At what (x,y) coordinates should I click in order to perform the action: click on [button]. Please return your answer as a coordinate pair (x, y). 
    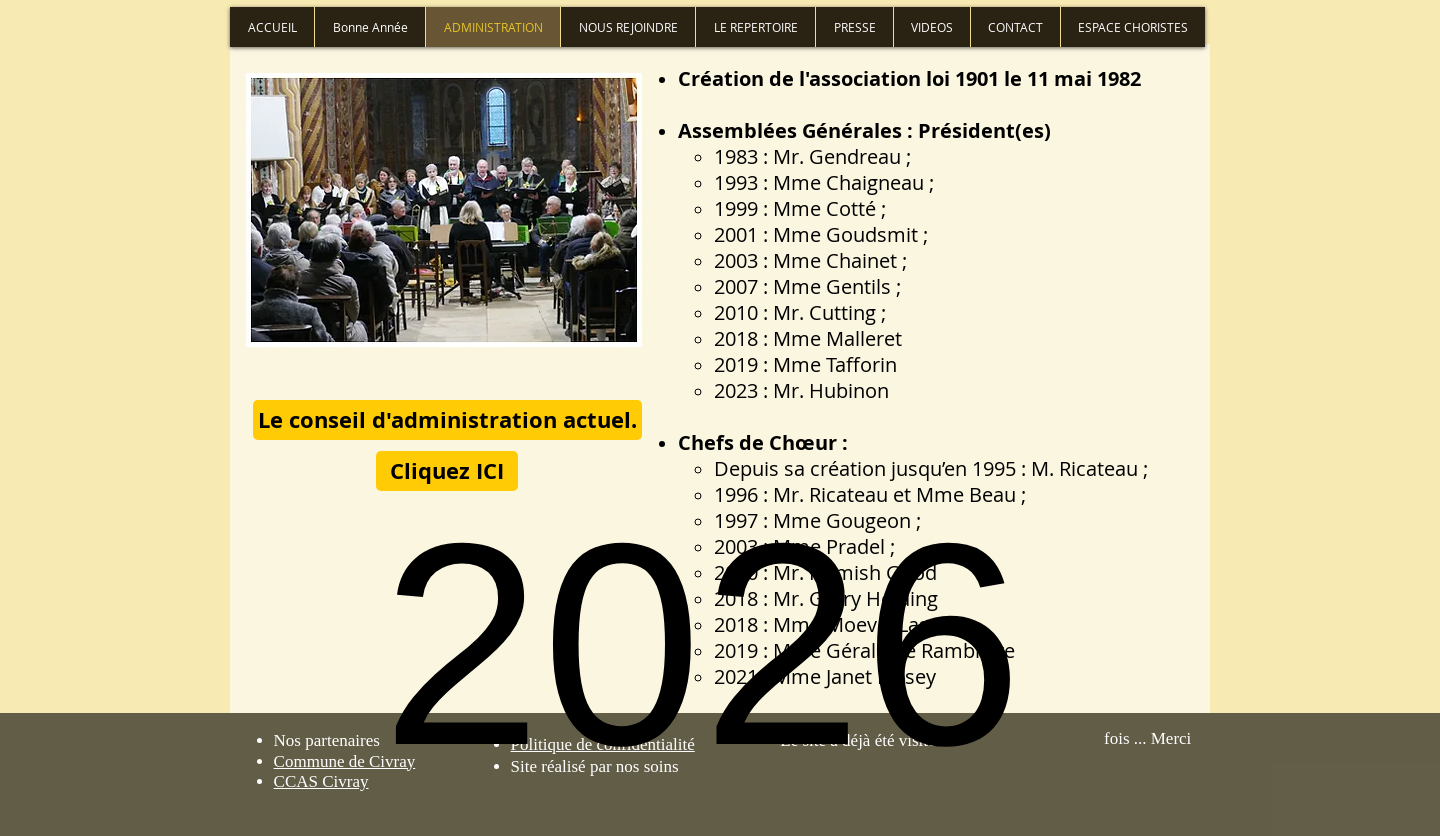
    Looking at the image, I should click on (447, 420).